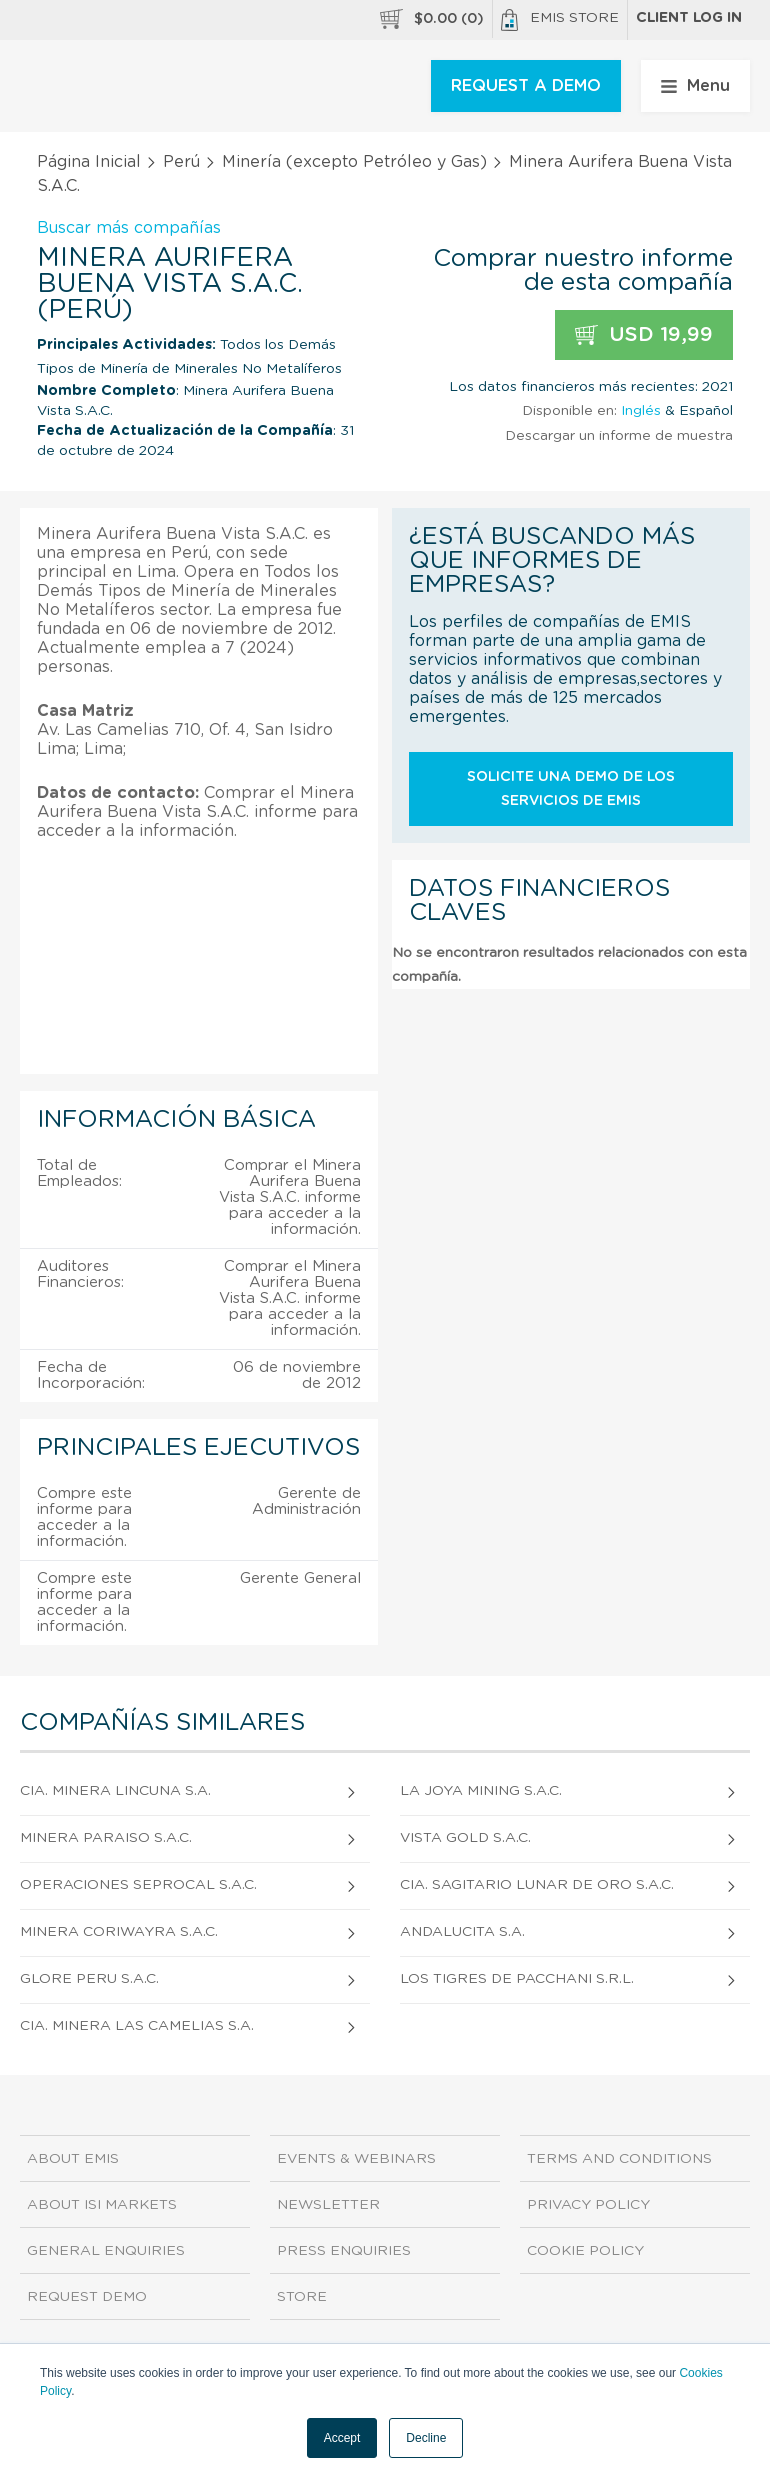 Image resolution: width=770 pixels, height=2484 pixels. I want to click on Minera Coriwayra S.A.C., so click(119, 1932).